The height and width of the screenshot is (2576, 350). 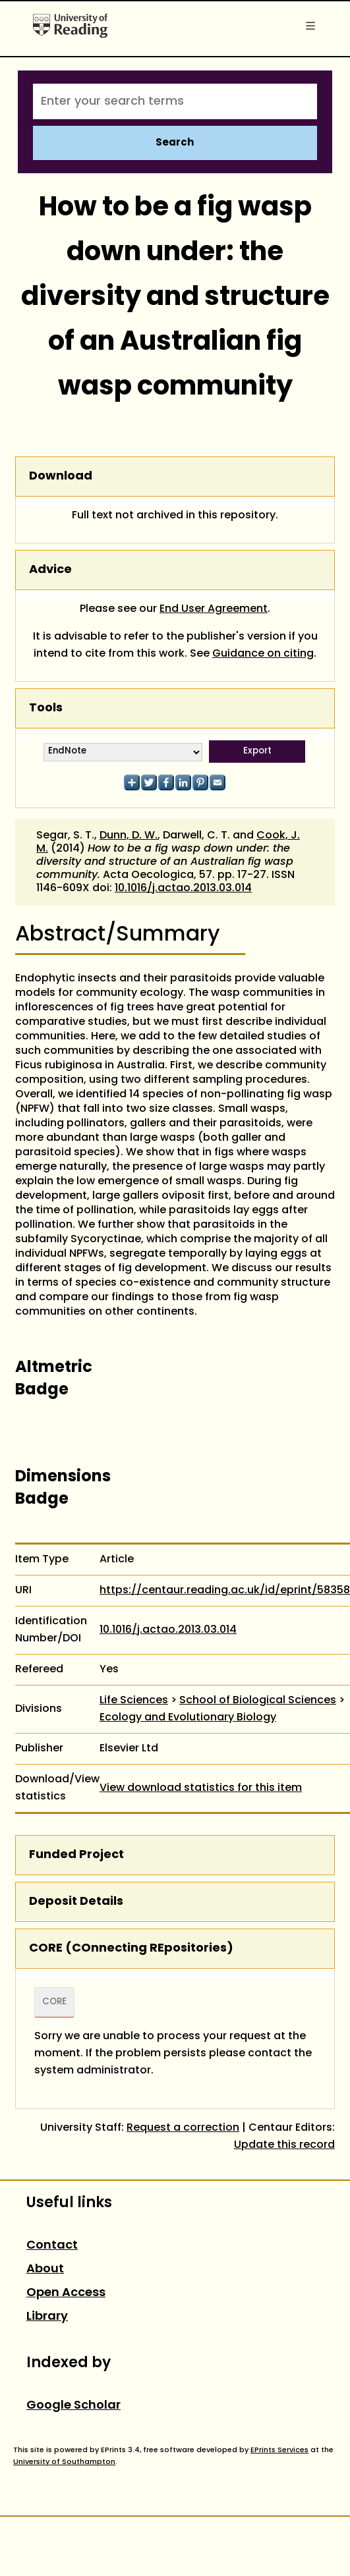 What do you see at coordinates (183, 2128) in the screenshot?
I see `Request a correction` at bounding box center [183, 2128].